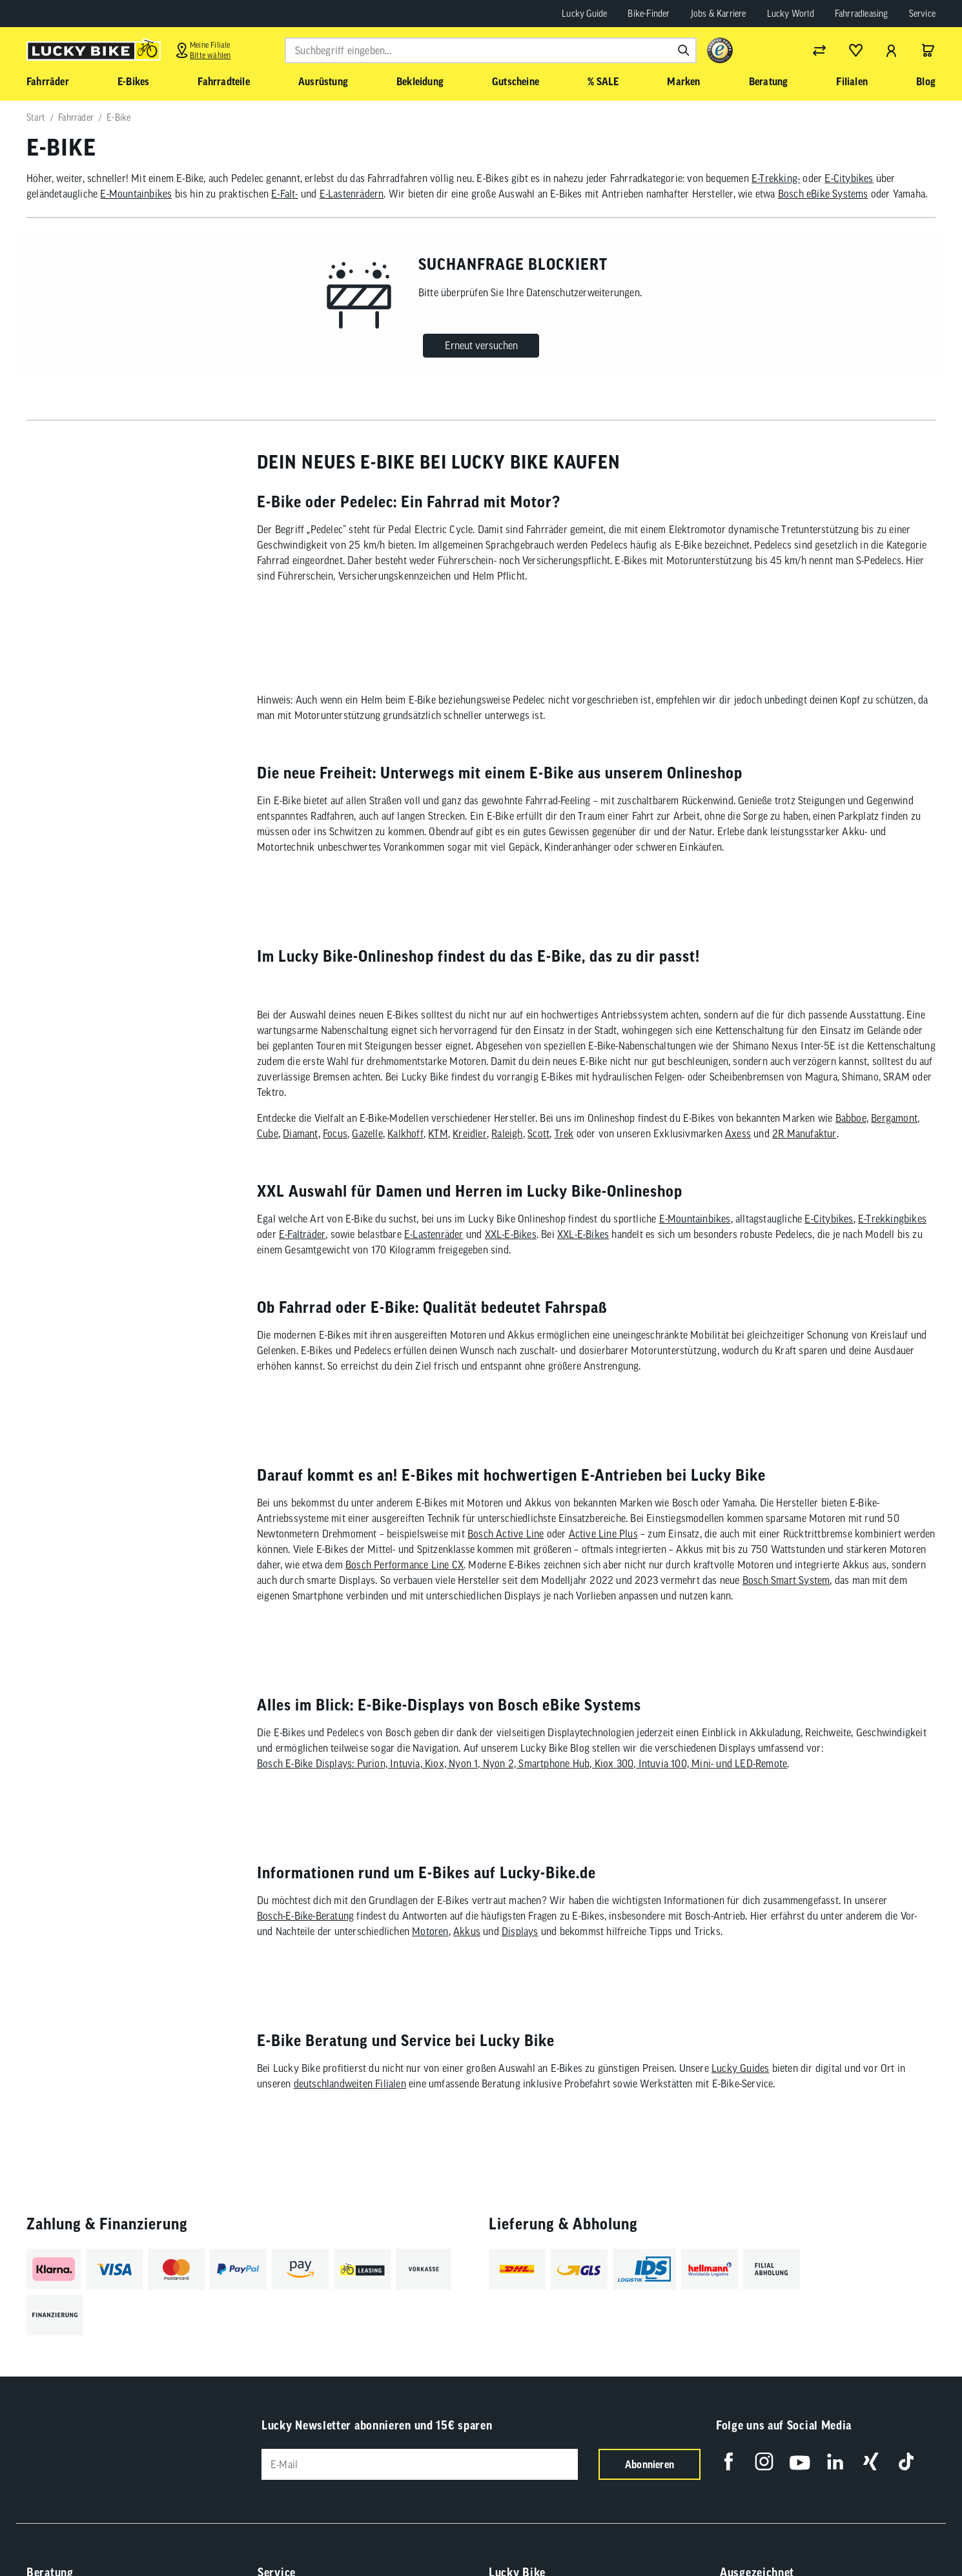 This screenshot has height=2576, width=962. What do you see at coordinates (491, 50) in the screenshot?
I see `[combobox]` at bounding box center [491, 50].